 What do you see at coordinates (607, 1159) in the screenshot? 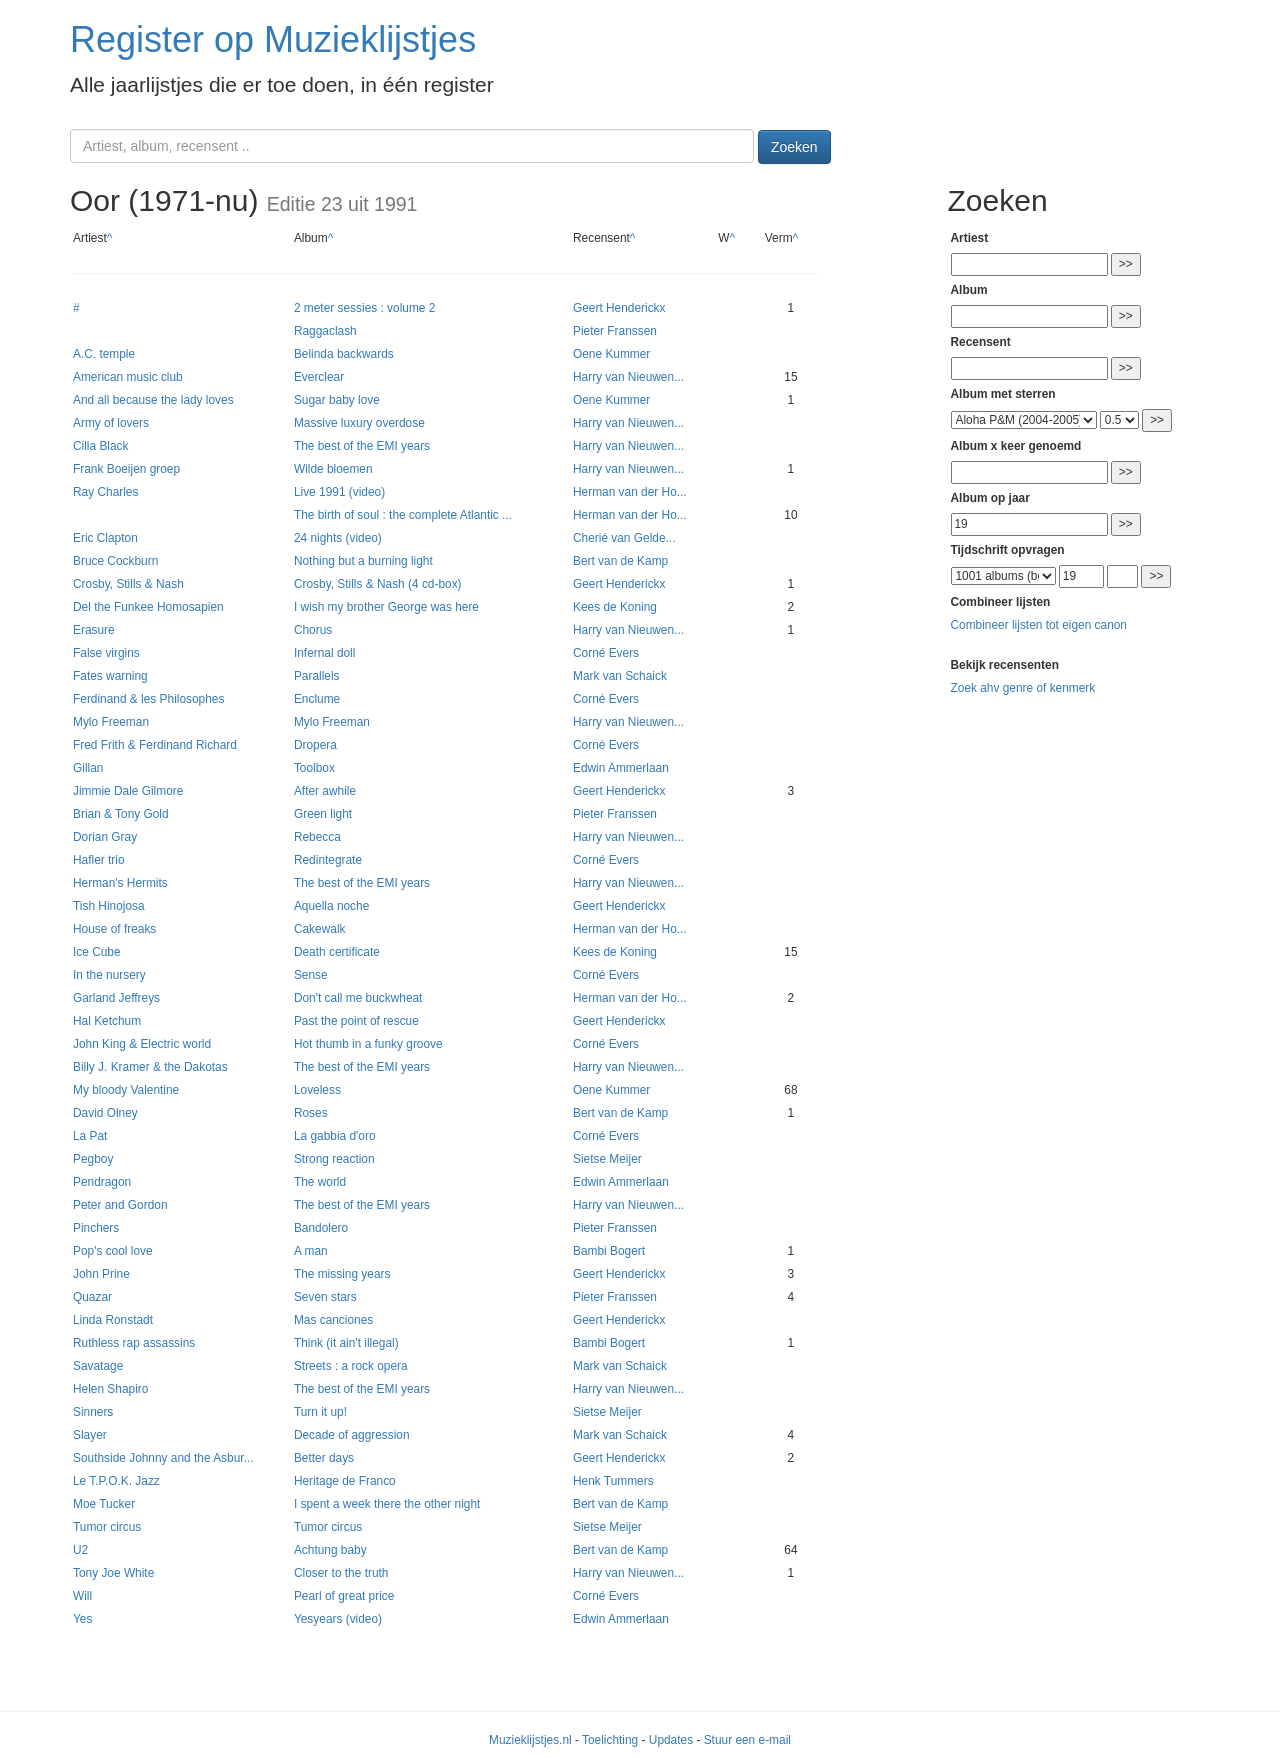
I see `Sietse Meijer` at bounding box center [607, 1159].